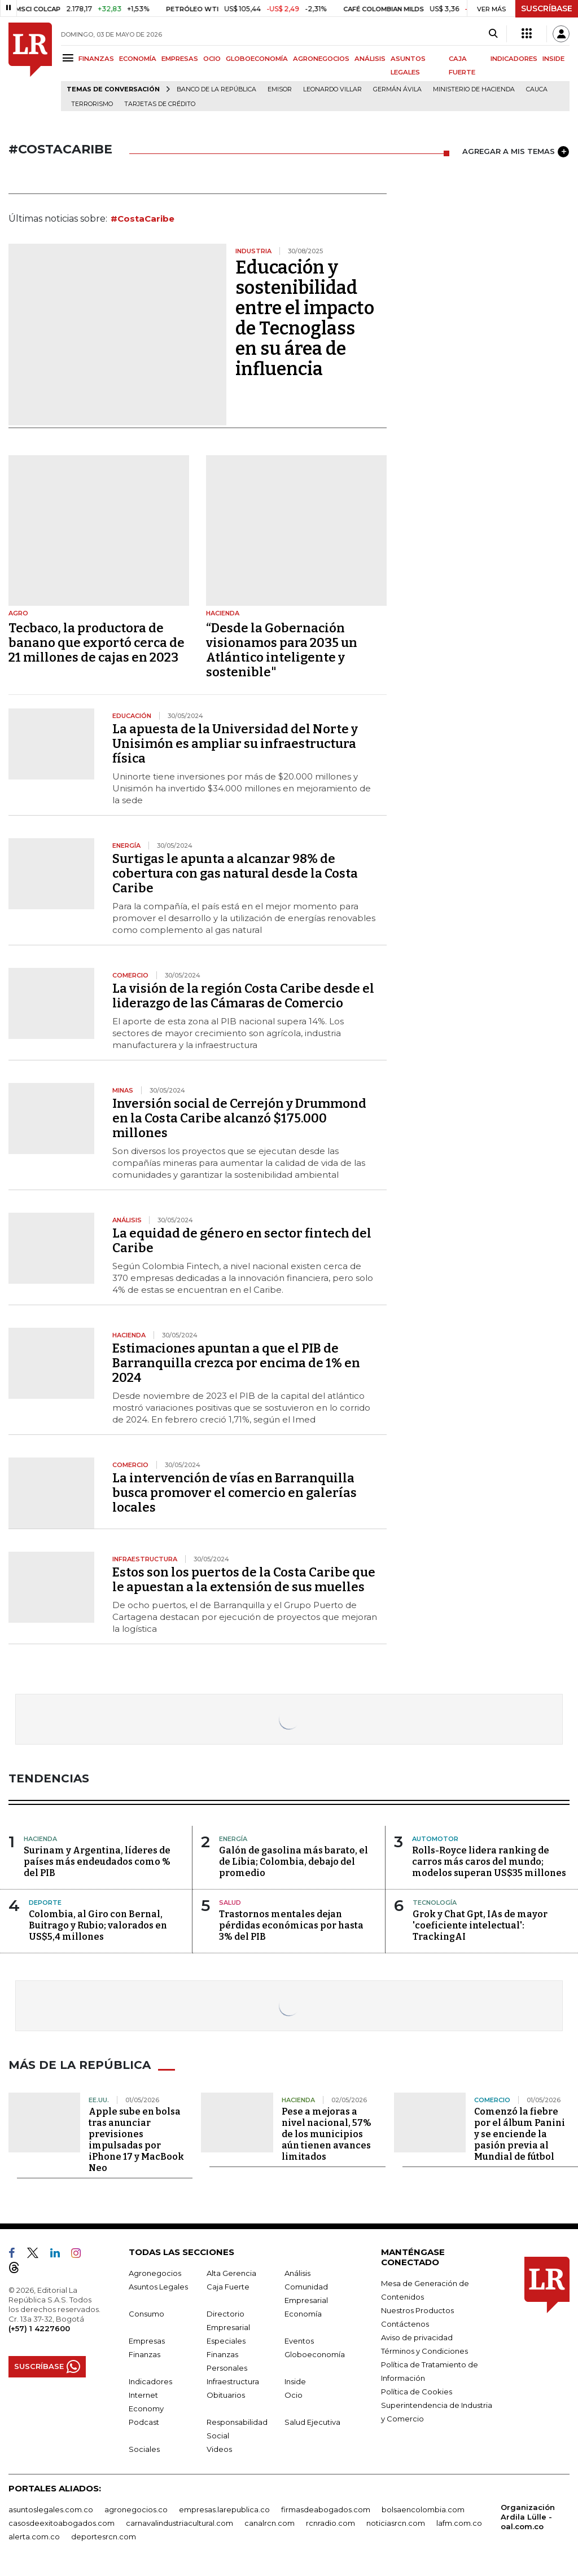 The width and height of the screenshot is (578, 2576). I want to click on Rolls-Royce lidera ranking de carros más caros del mundo; modelos superan US$35 millones, so click(489, 1861).